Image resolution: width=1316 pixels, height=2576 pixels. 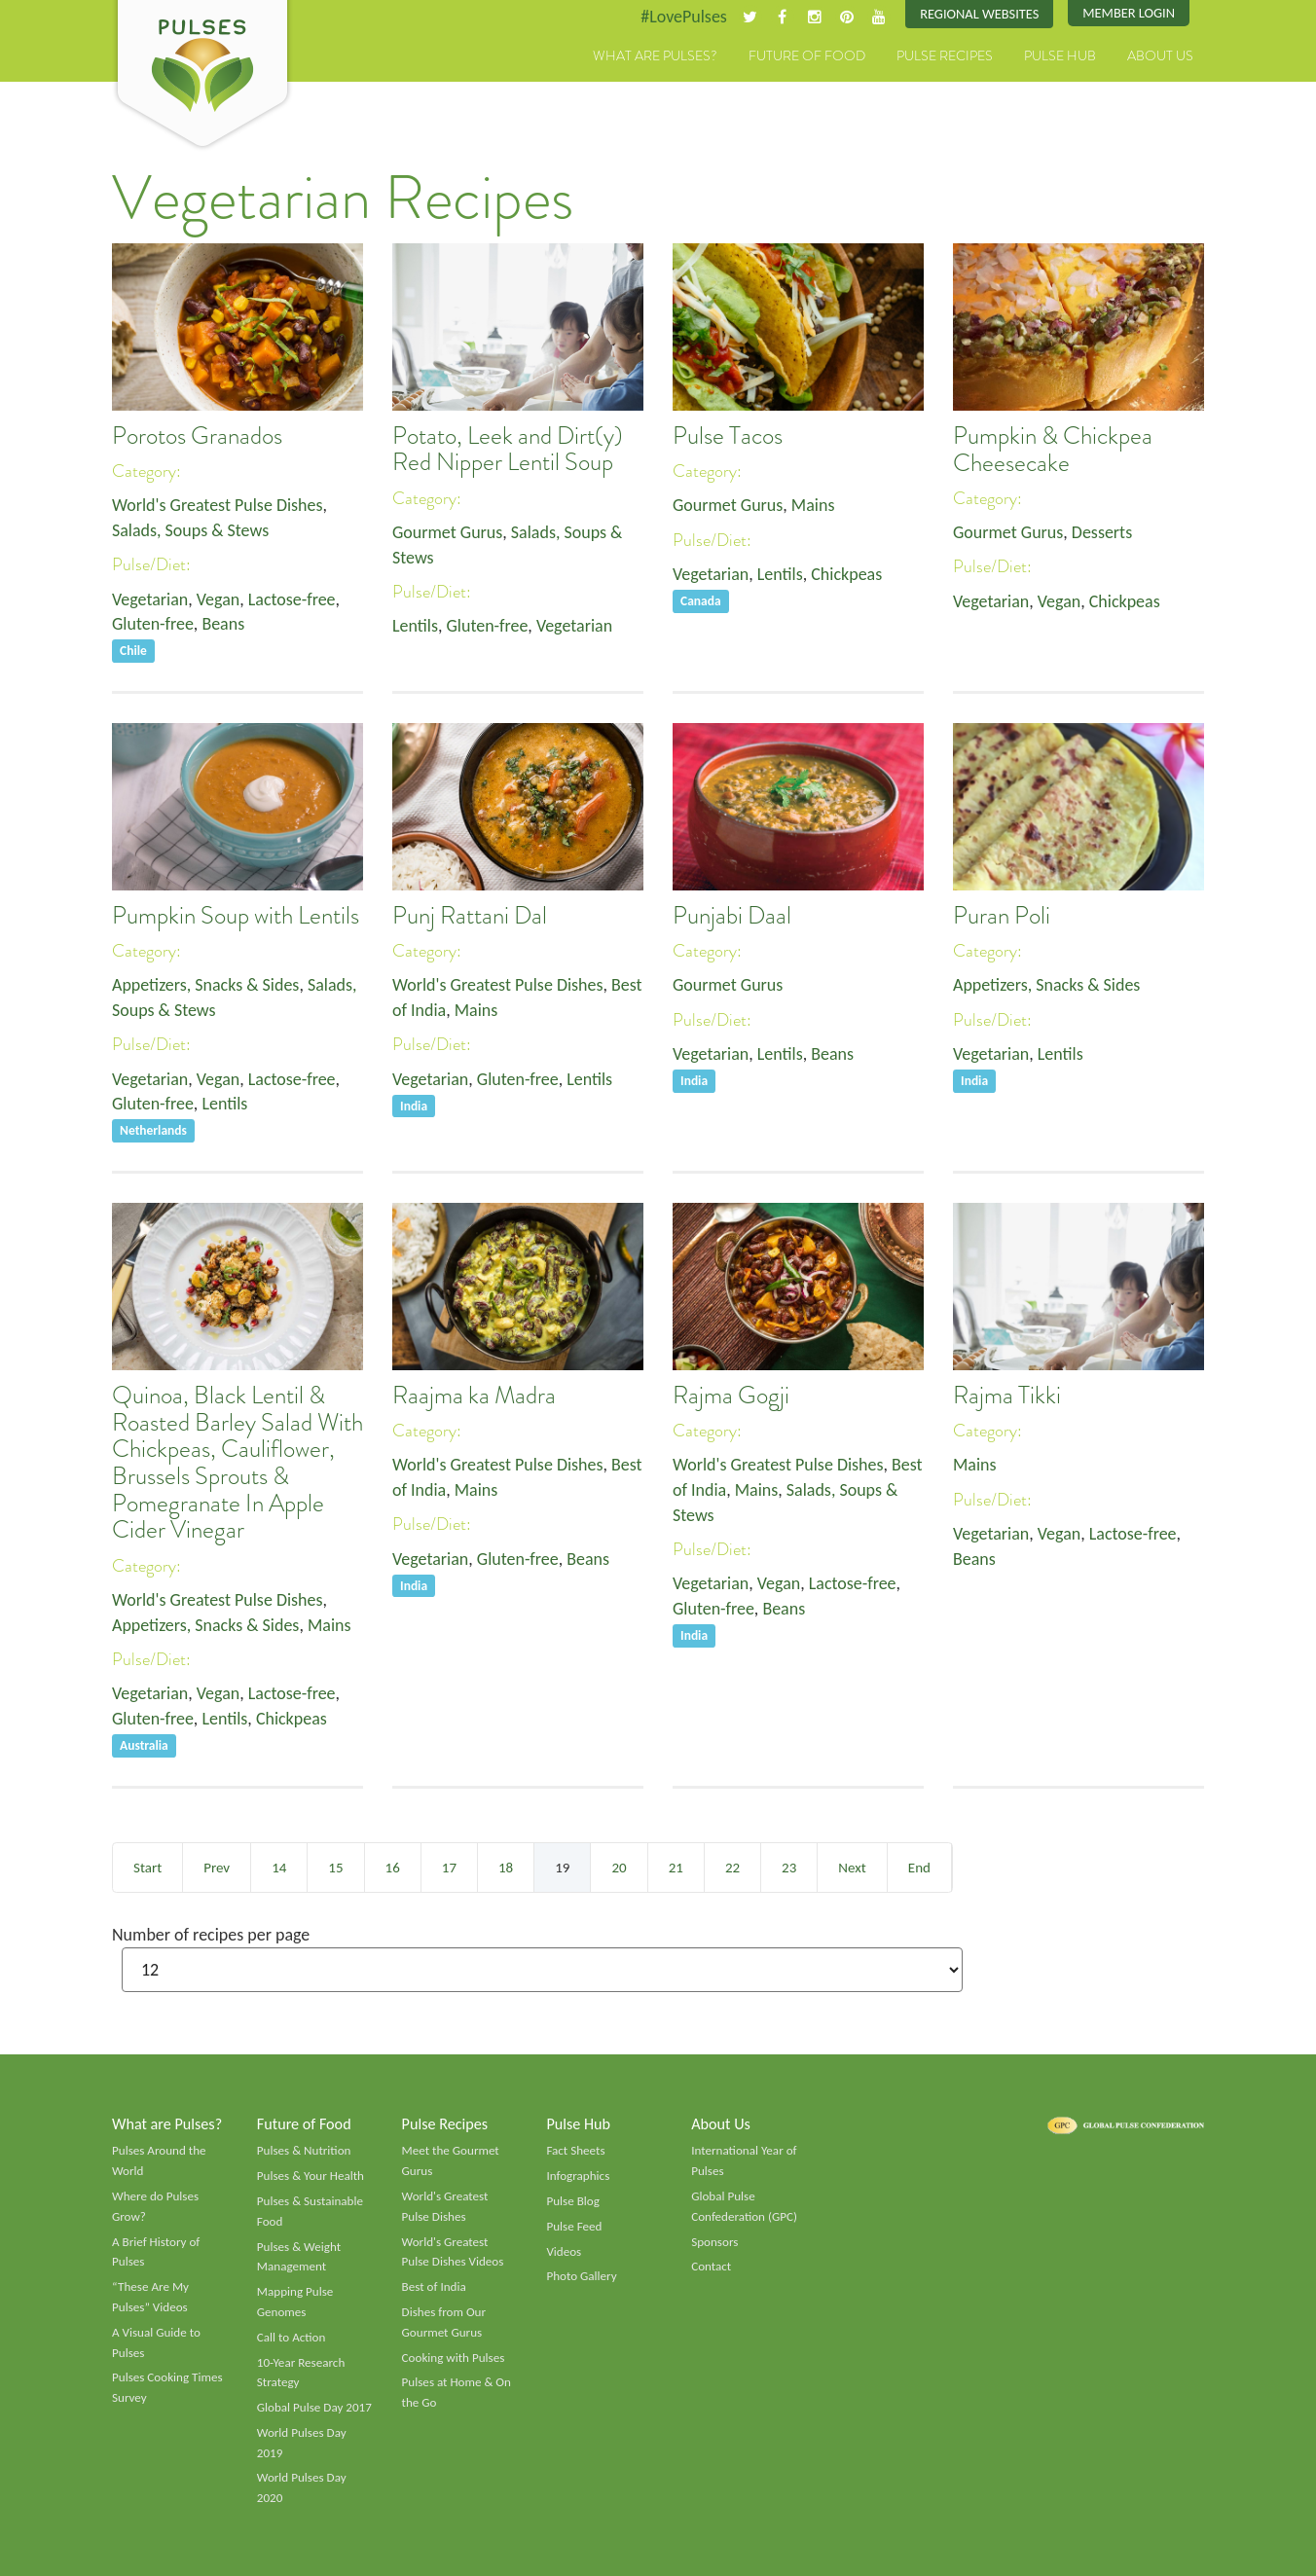 I want to click on Videos, so click(x=563, y=2252).